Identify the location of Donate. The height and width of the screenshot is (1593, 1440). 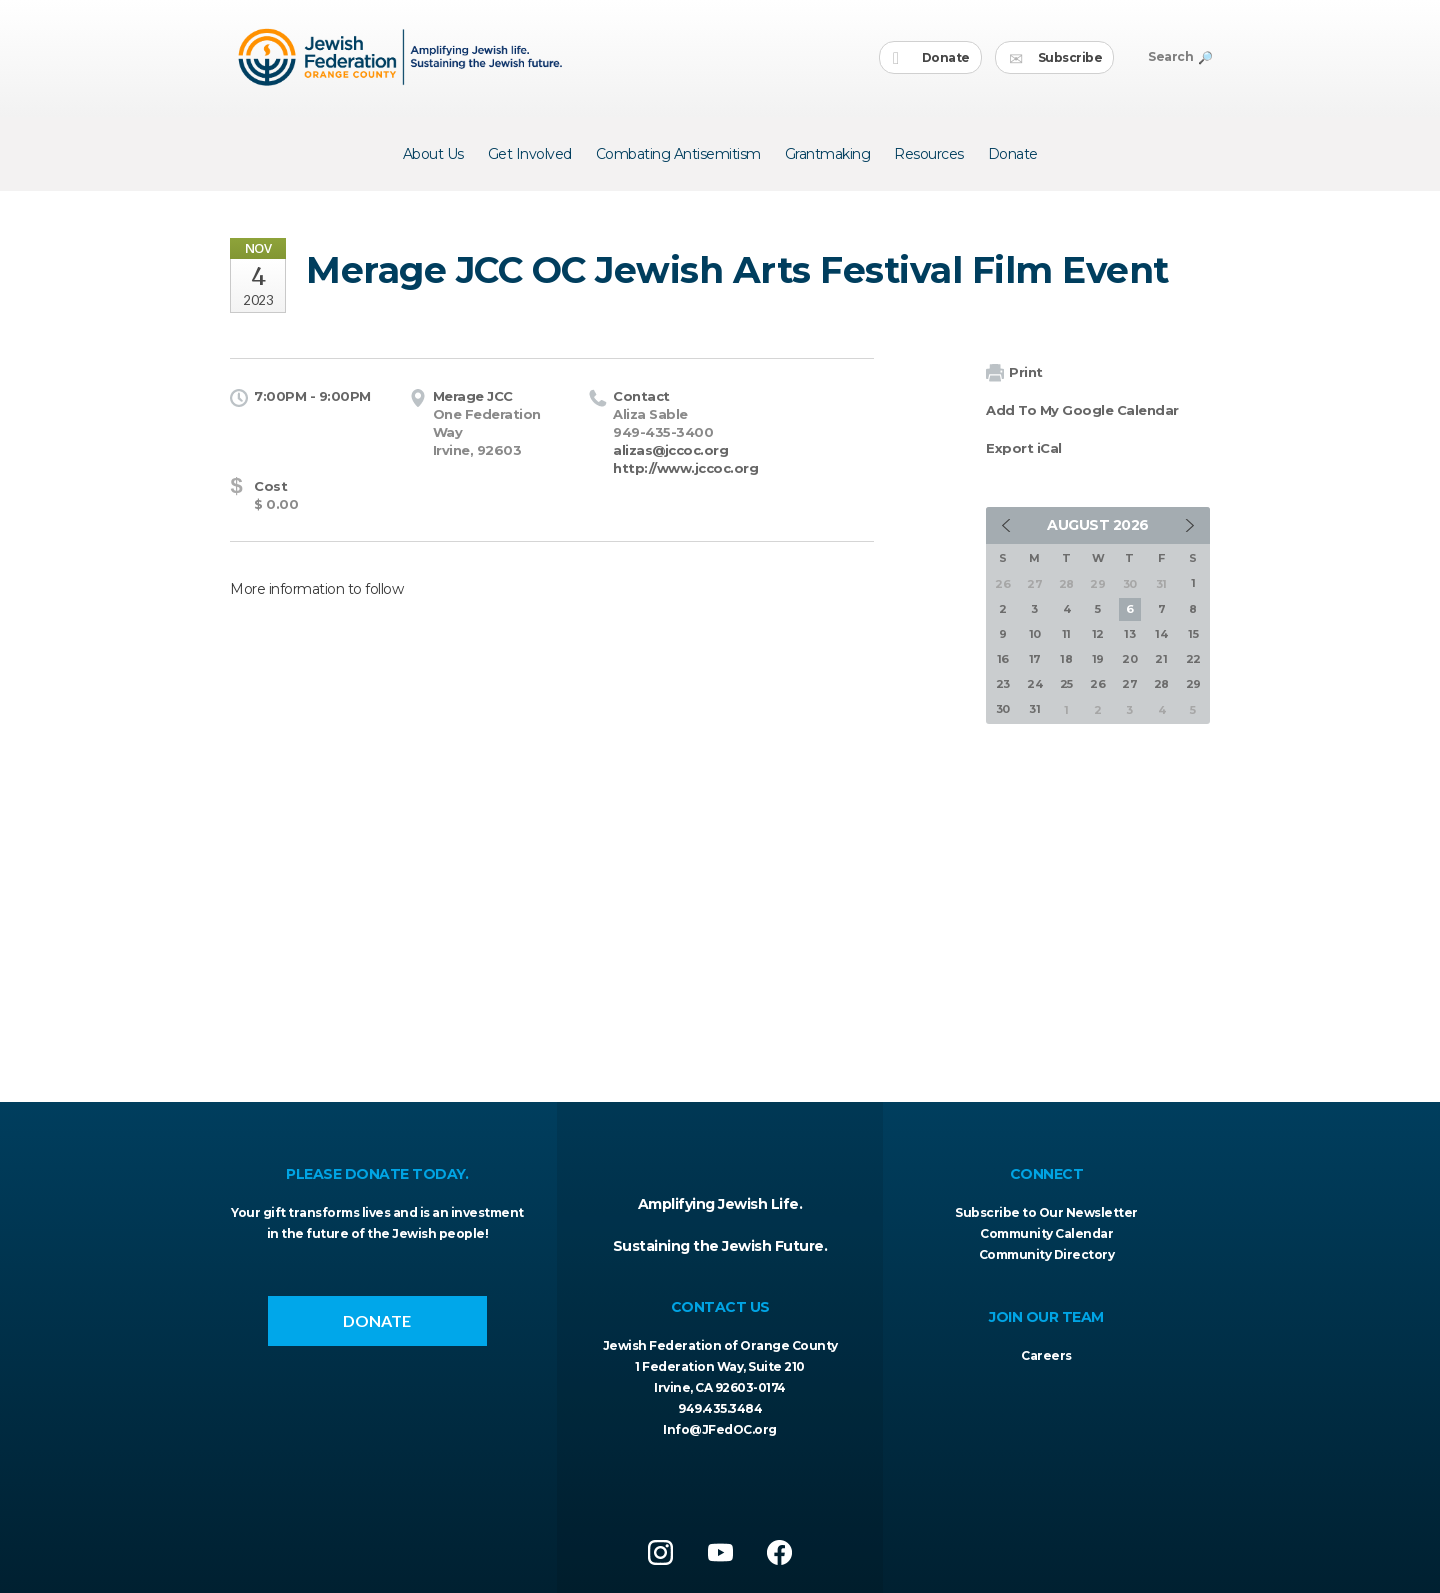
(931, 58).